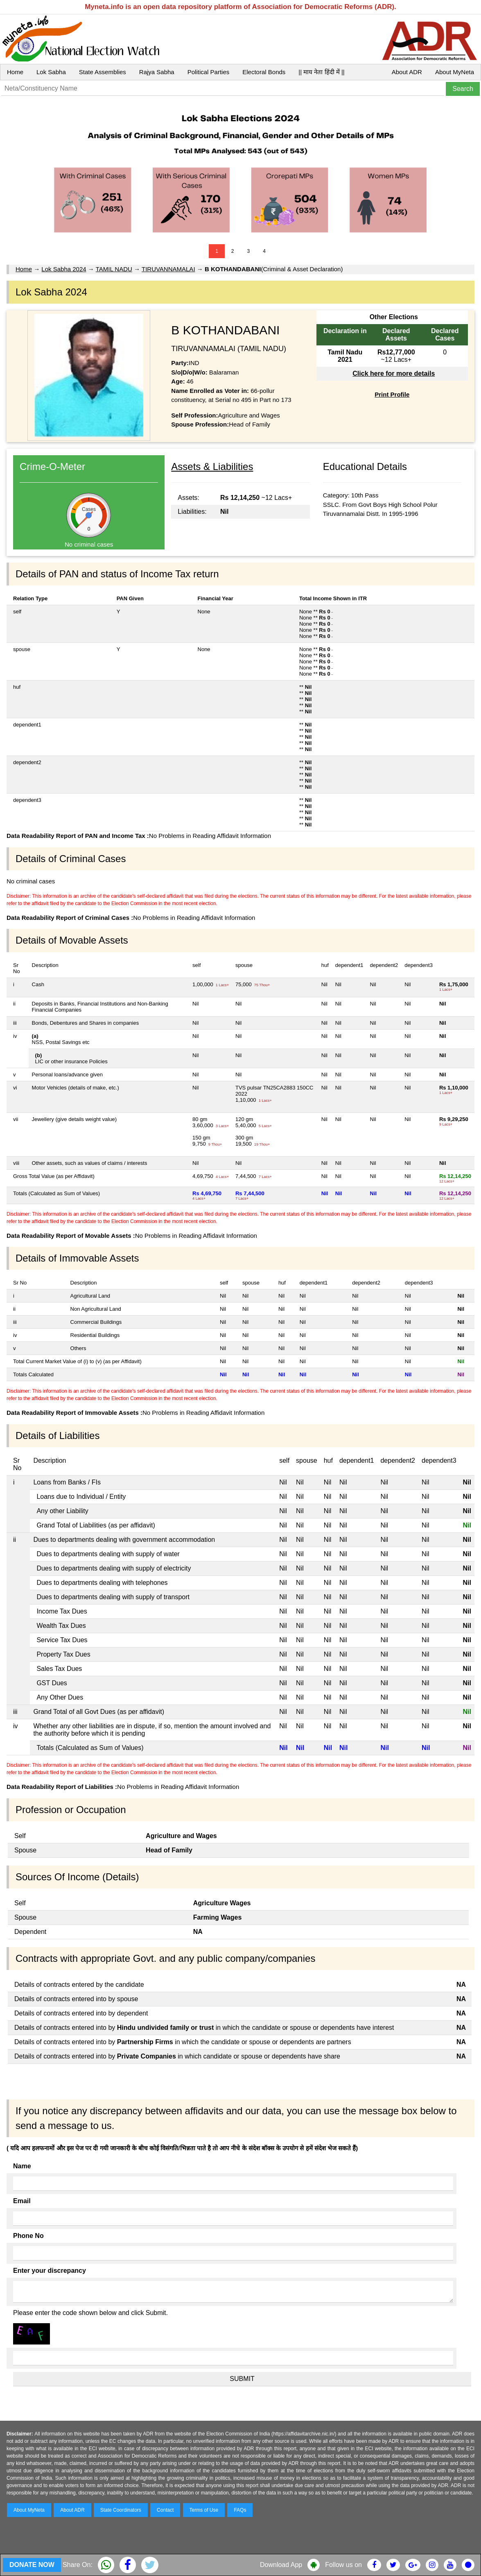 The height and width of the screenshot is (2576, 481). What do you see at coordinates (63, 269) in the screenshot?
I see `Lok Sabha 2024` at bounding box center [63, 269].